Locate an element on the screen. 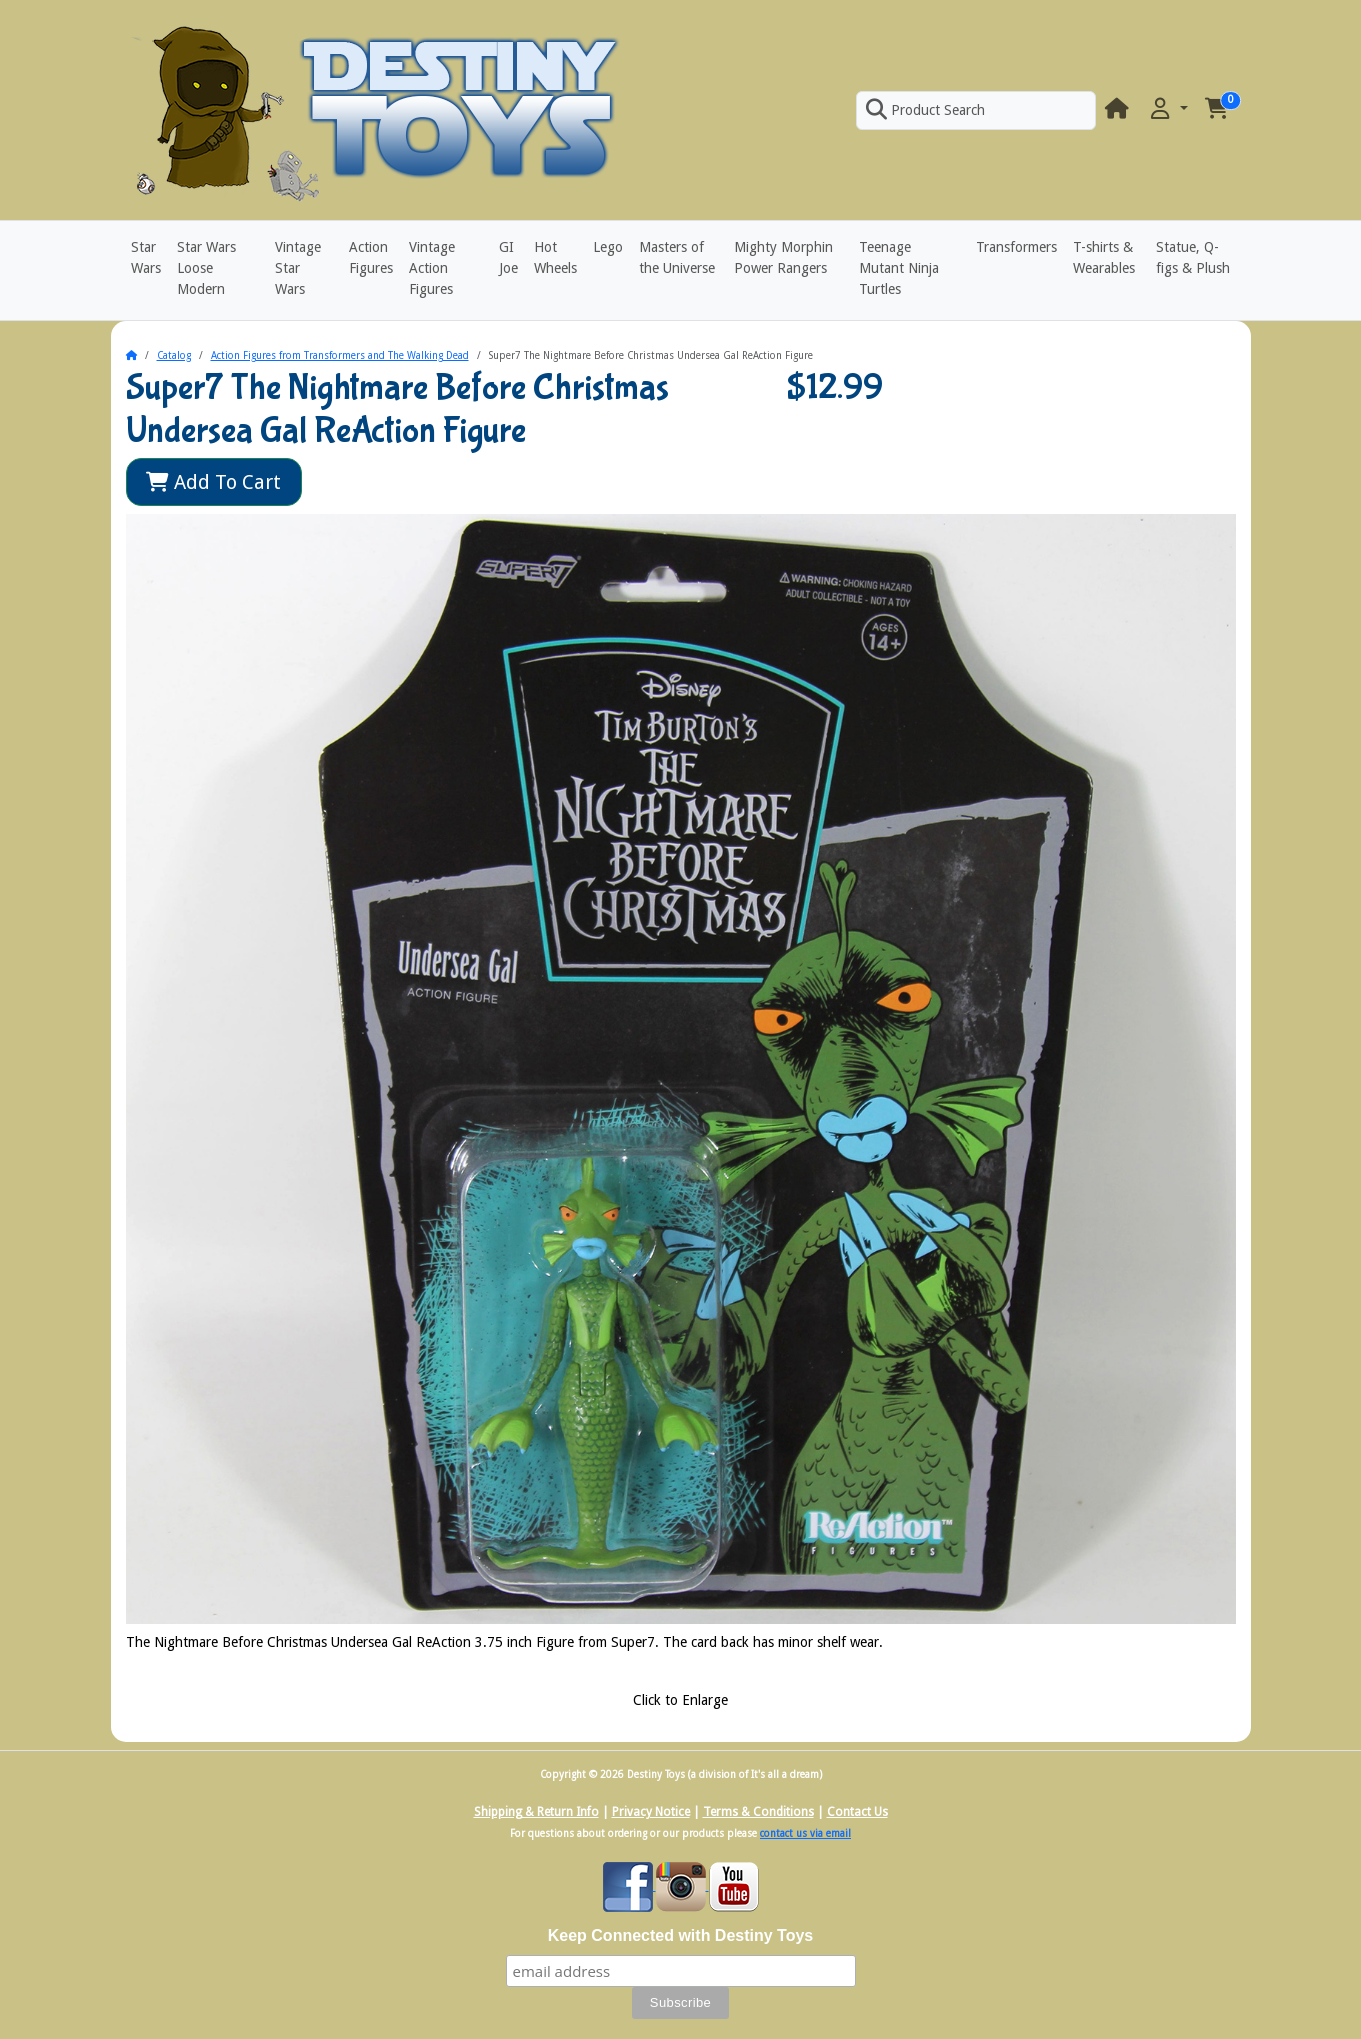 The image size is (1361, 2039). Action Figures from Transformers and The Walking Dead is located at coordinates (340, 355).